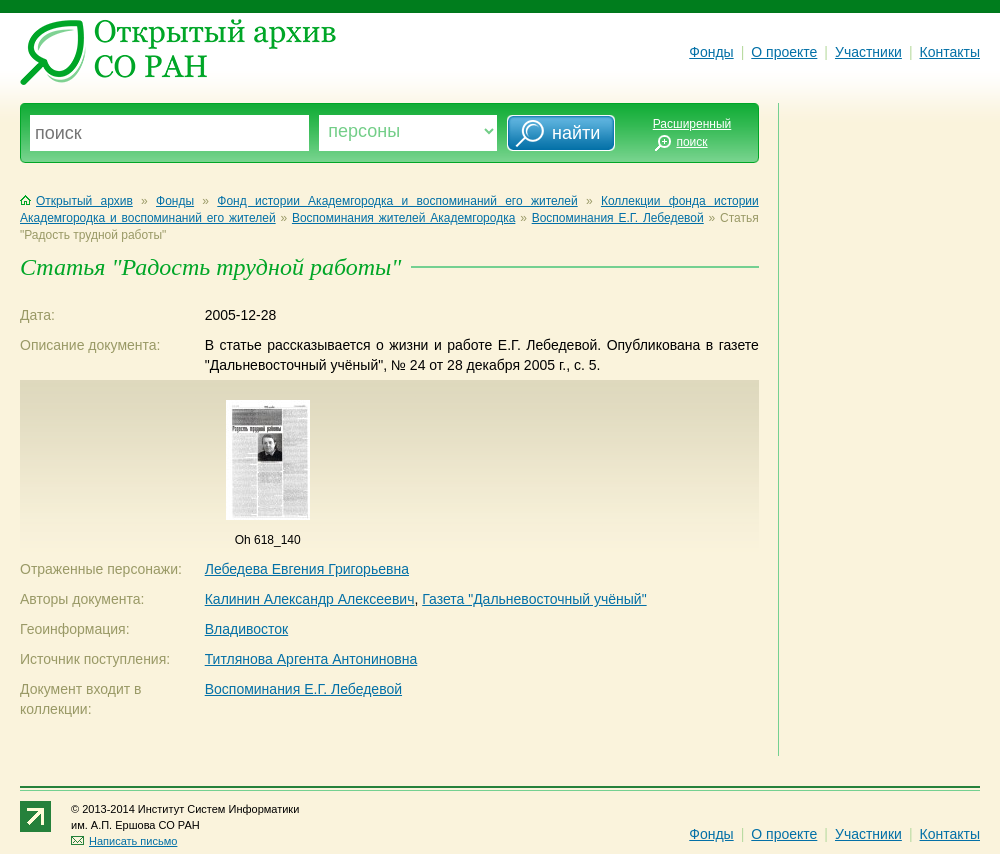  I want to click on Фонды, so click(711, 52).